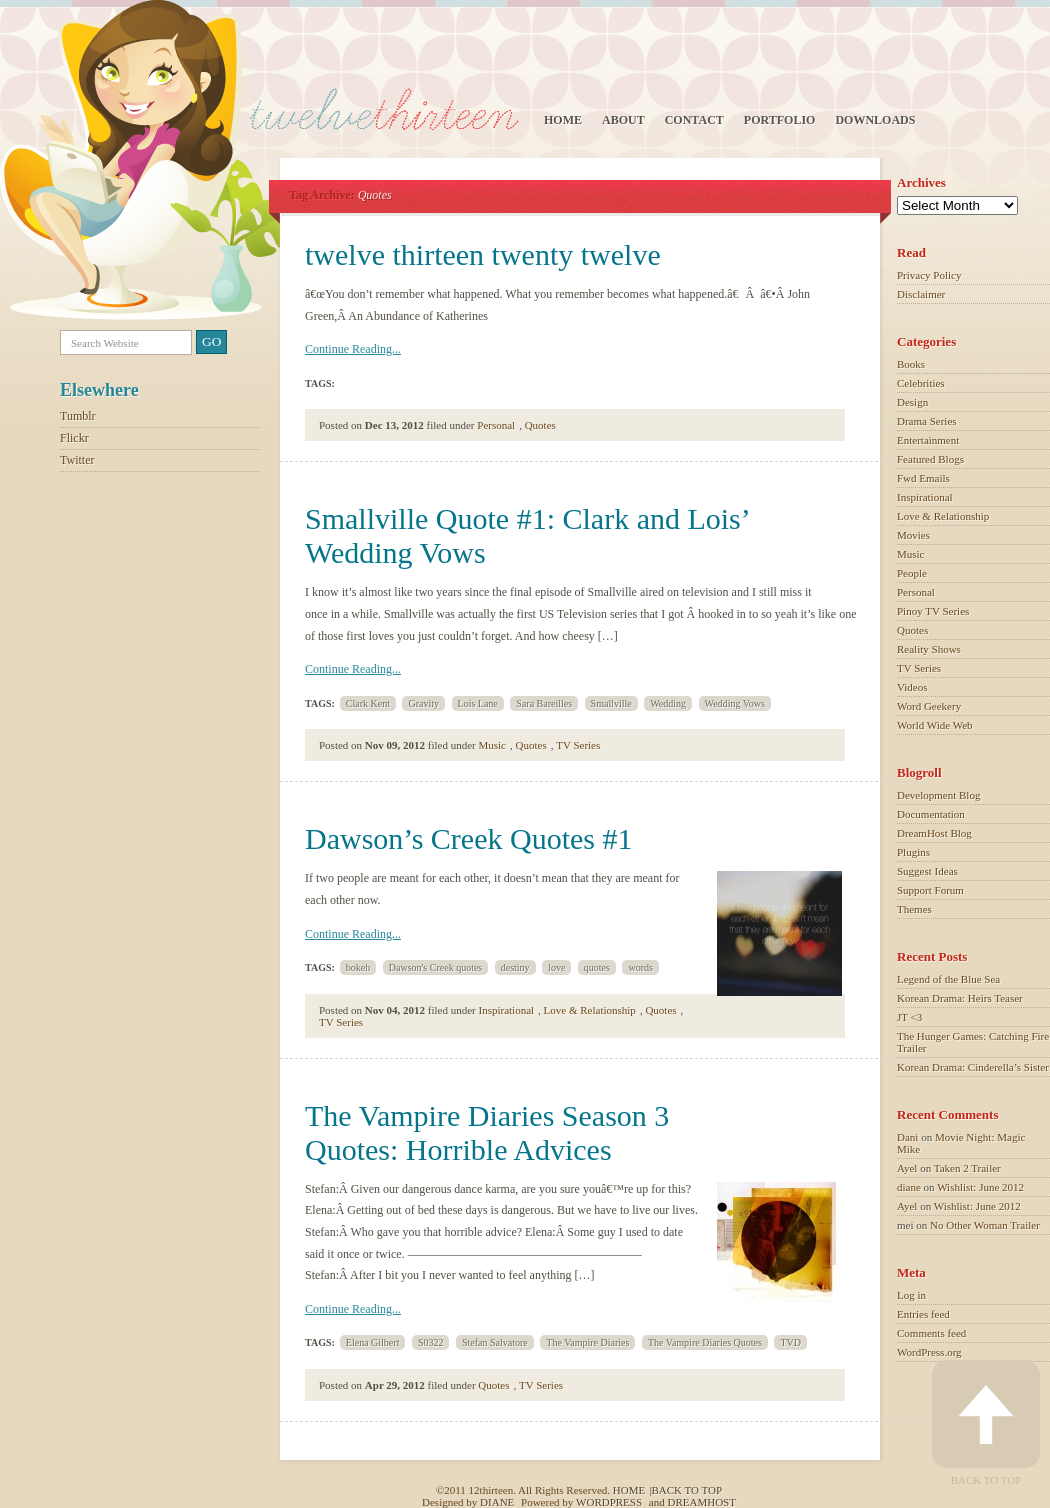 The image size is (1050, 1508). Describe the element at coordinates (934, 833) in the screenshot. I see `DreamHost Blog` at that location.